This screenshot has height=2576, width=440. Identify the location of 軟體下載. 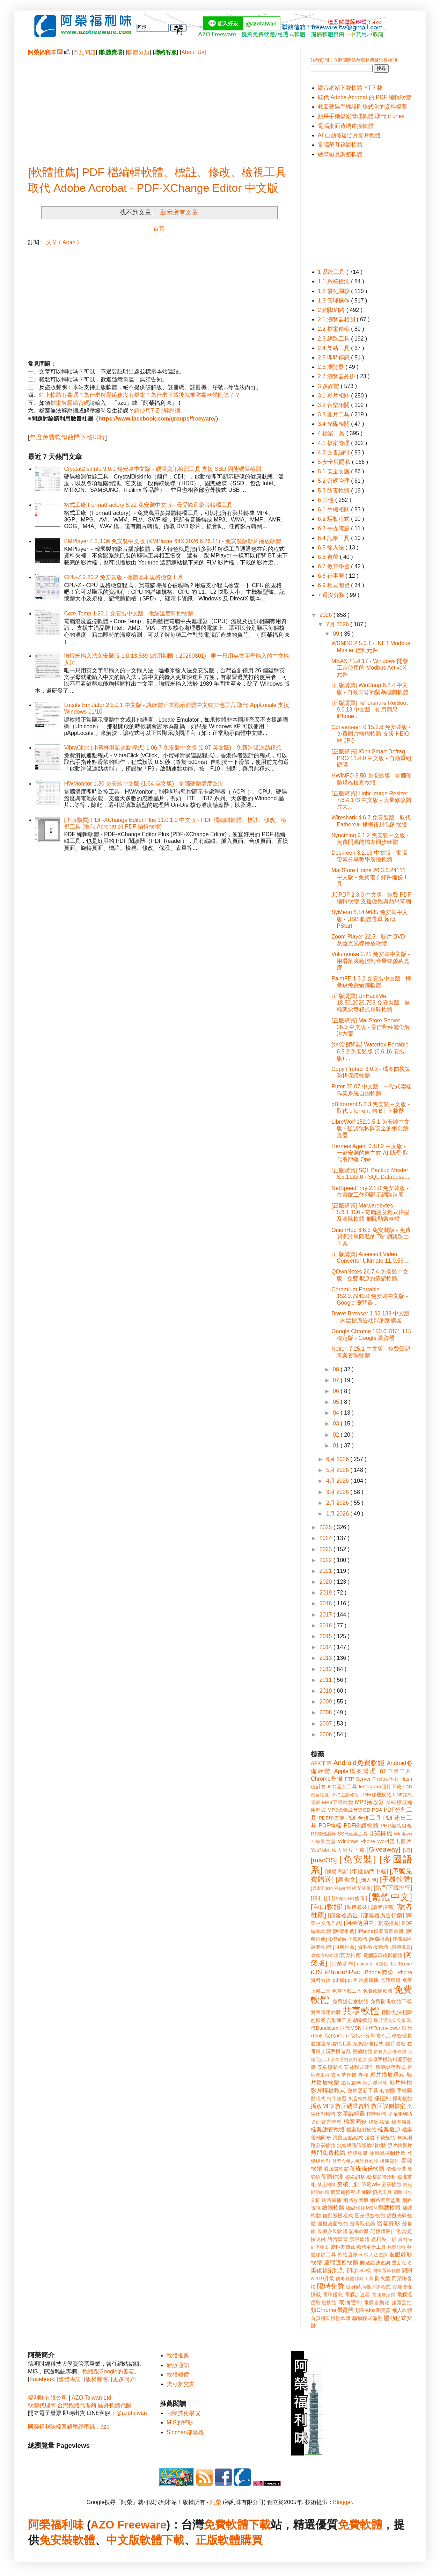
(162, 2540).